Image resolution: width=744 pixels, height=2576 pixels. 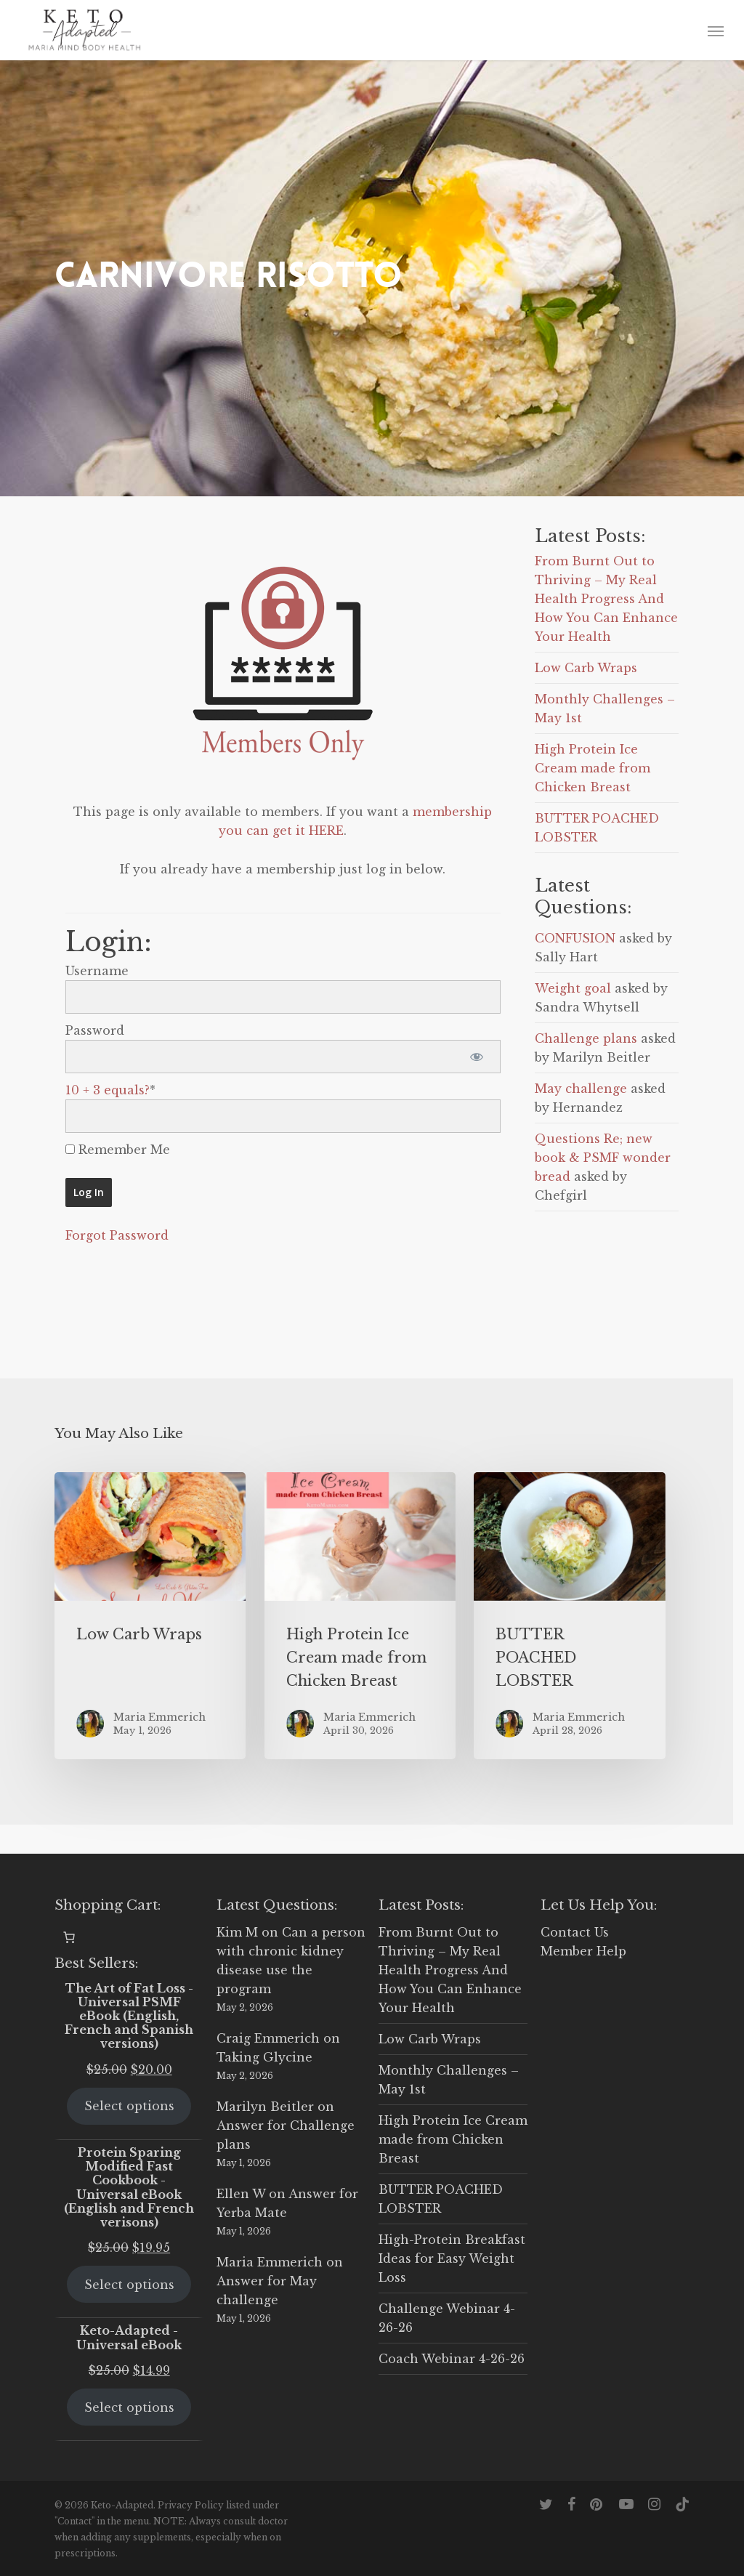 I want to click on [High Protein Ice Cream made from Chicken Breast], so click(x=360, y=1615).